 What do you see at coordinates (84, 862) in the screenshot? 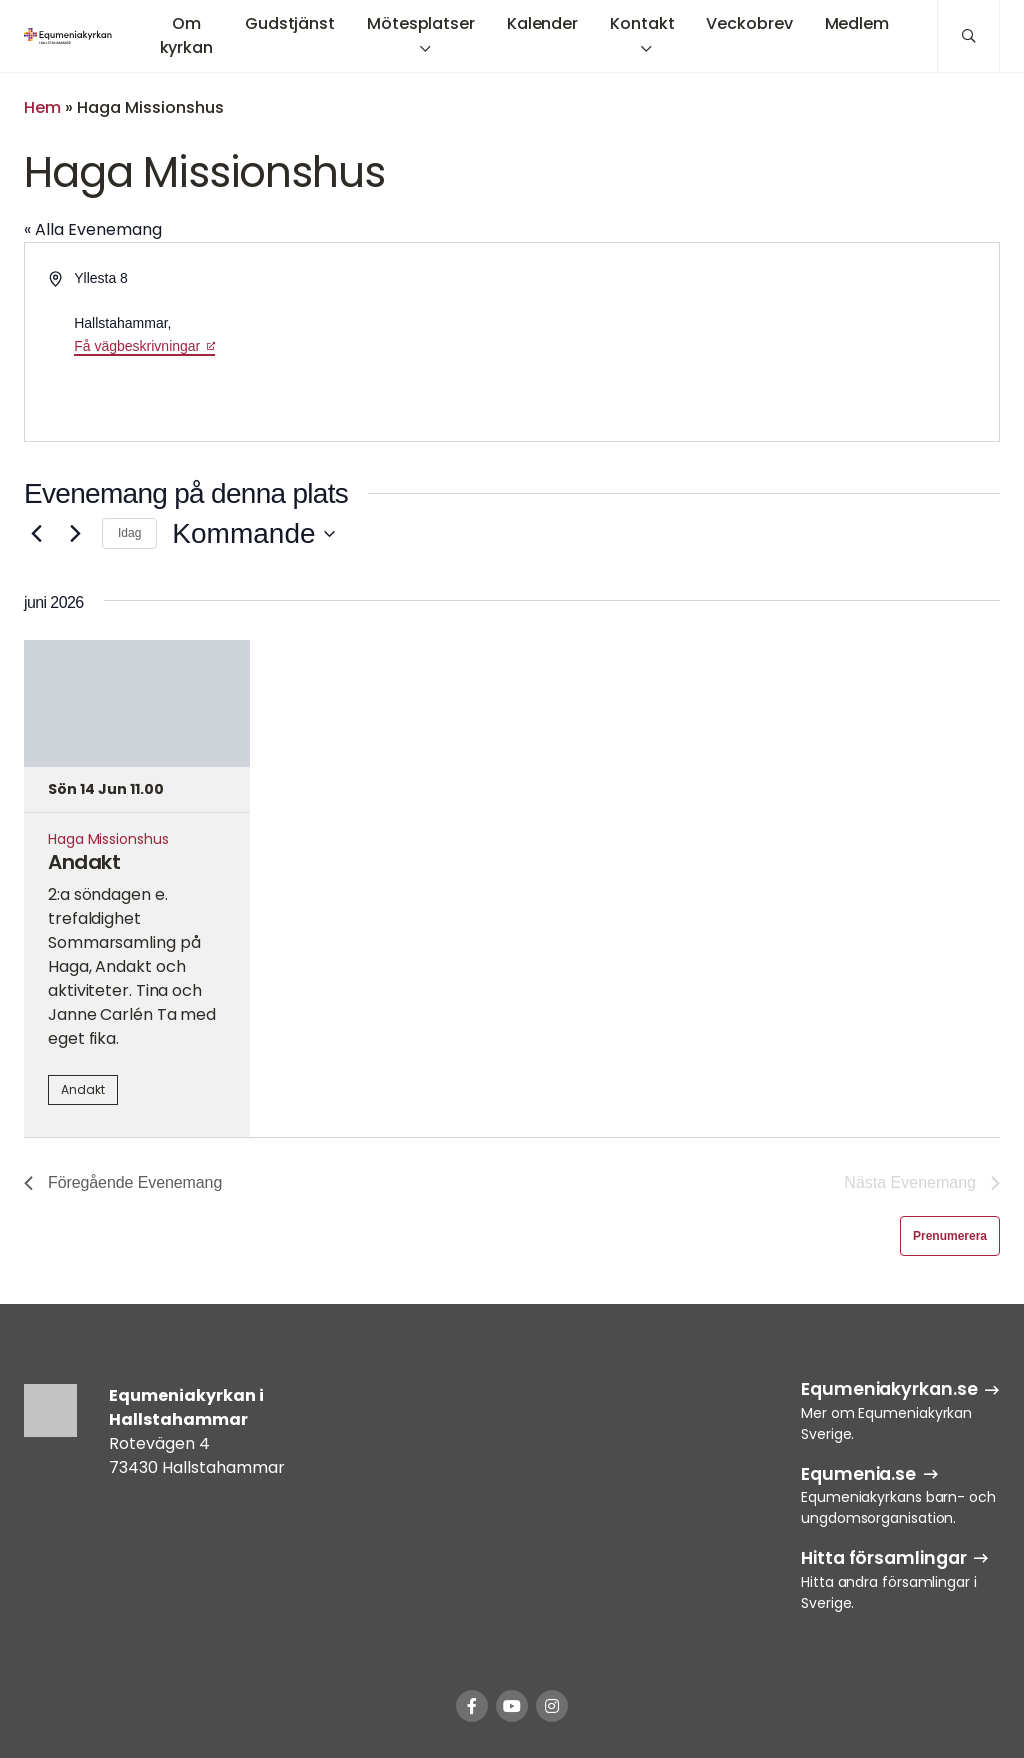
I see `Andakt` at bounding box center [84, 862].